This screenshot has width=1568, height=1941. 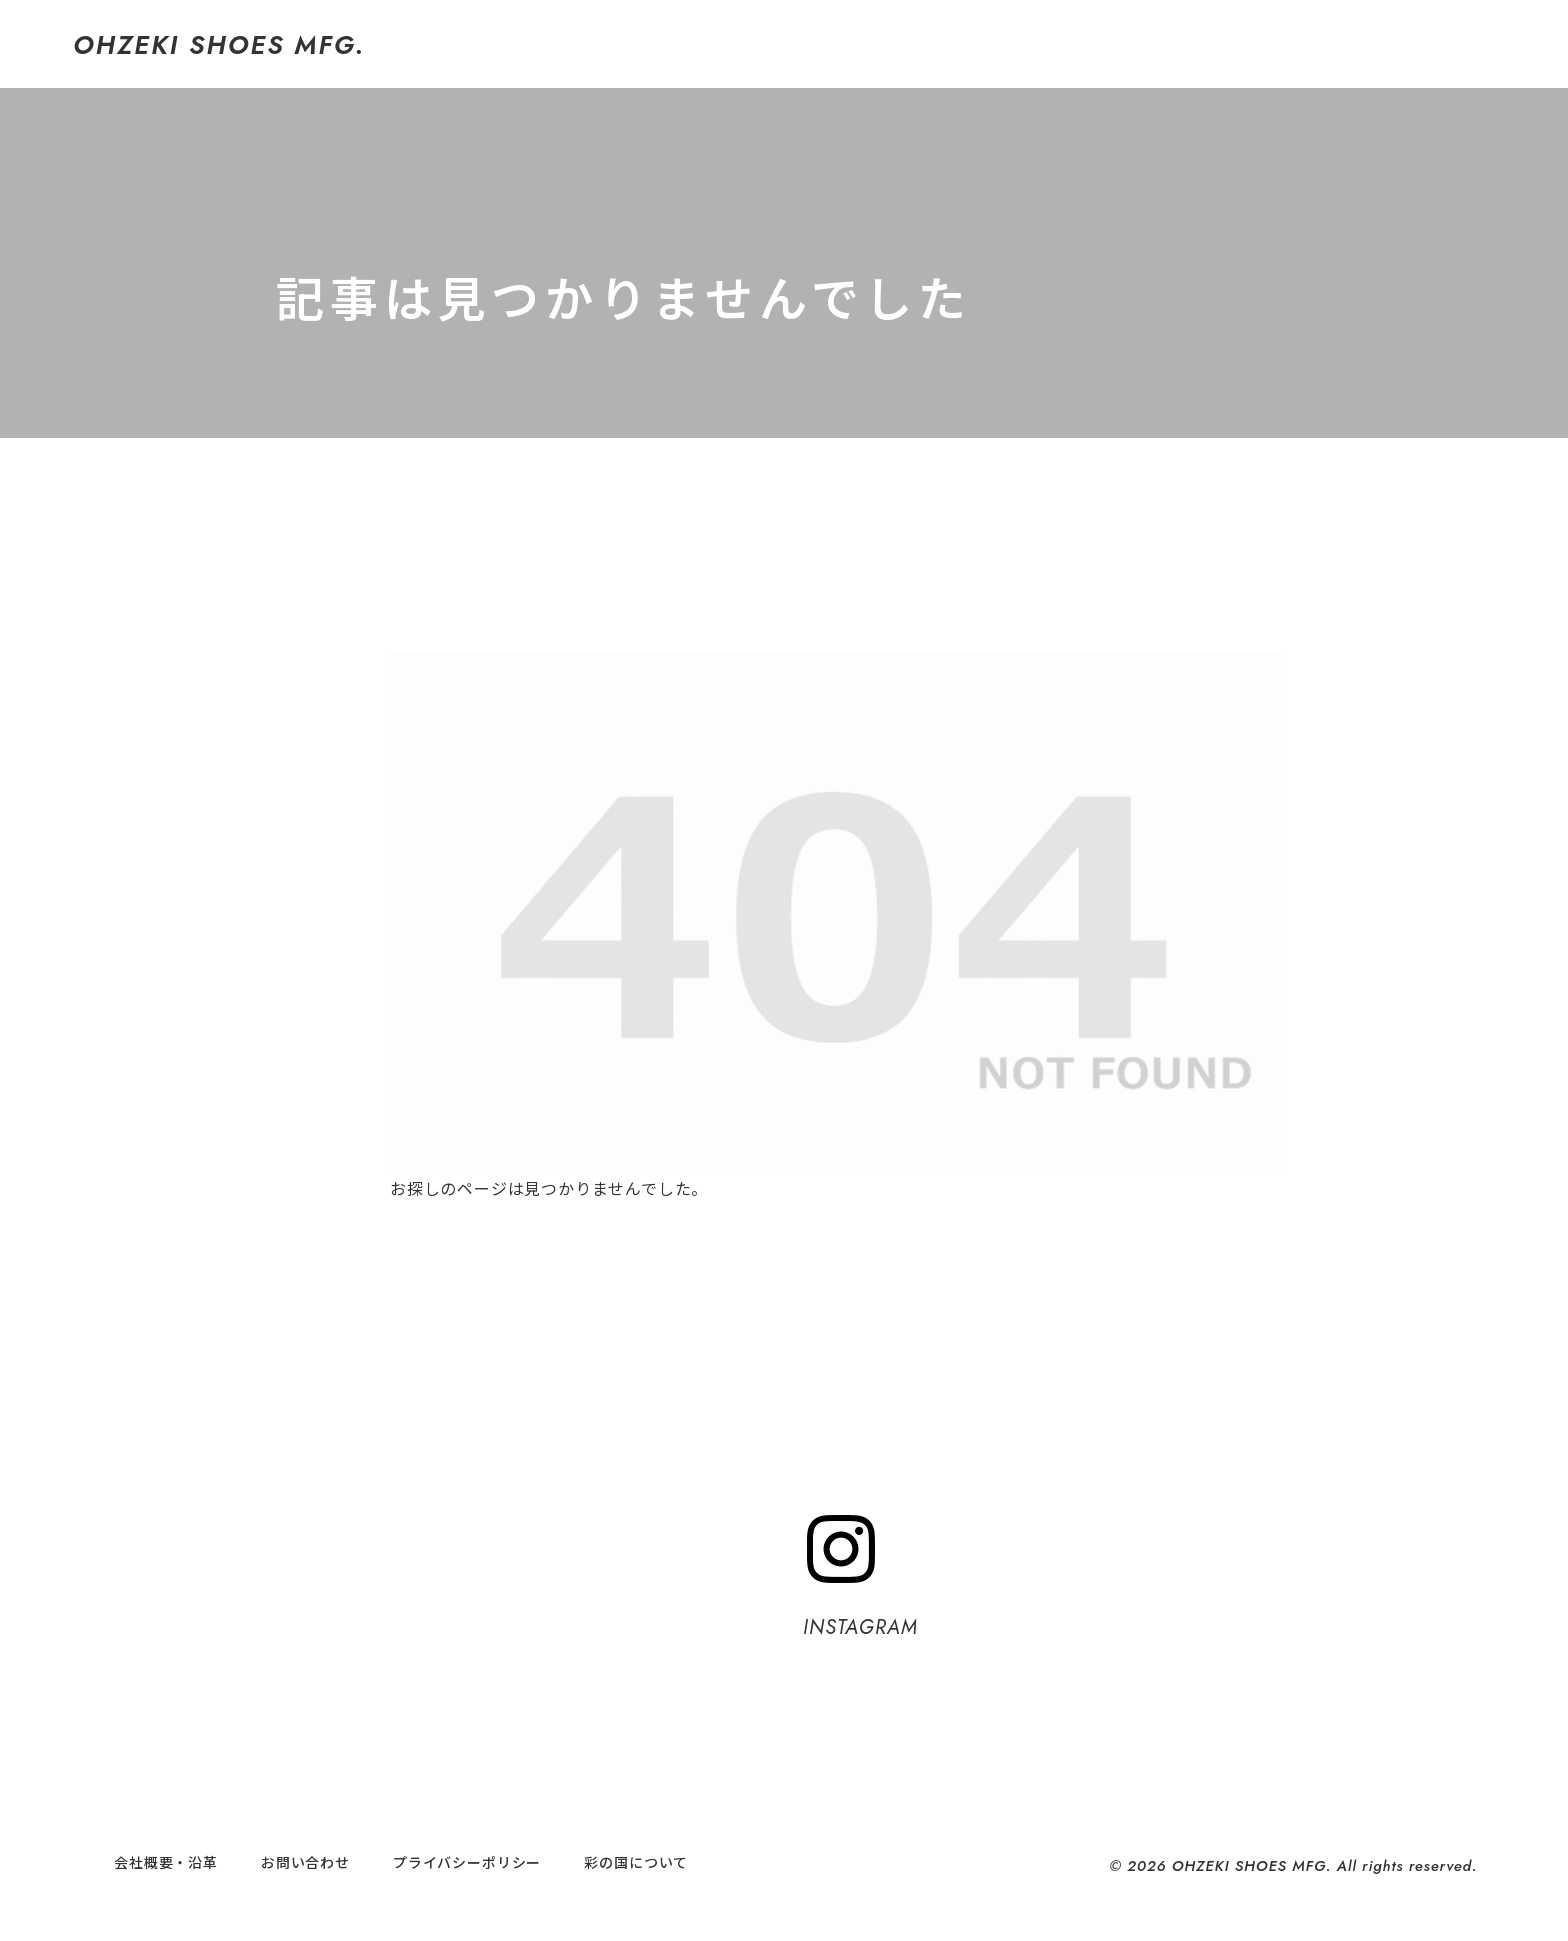 I want to click on お問い合わせ, so click(x=305, y=1862).